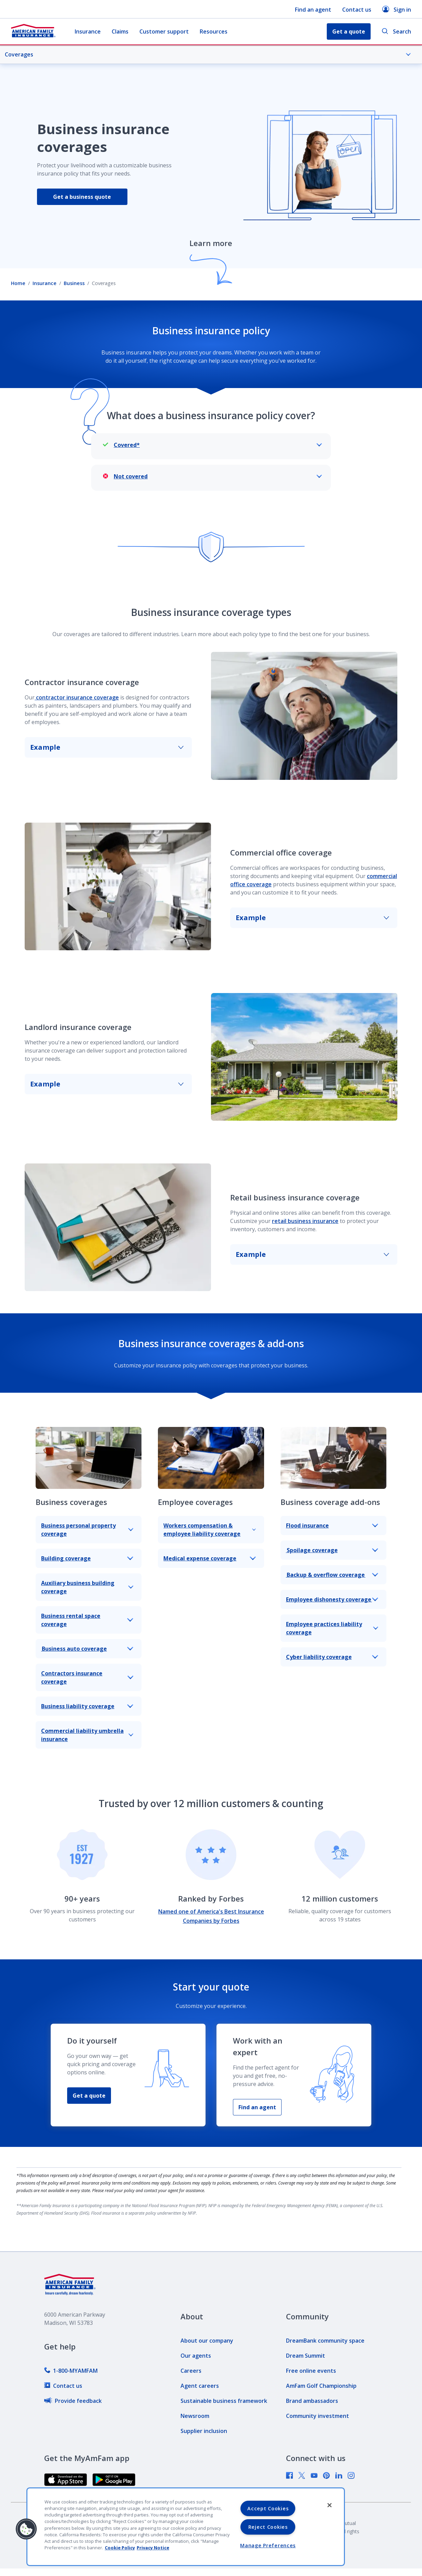  Describe the element at coordinates (18, 283) in the screenshot. I see `Home` at that location.